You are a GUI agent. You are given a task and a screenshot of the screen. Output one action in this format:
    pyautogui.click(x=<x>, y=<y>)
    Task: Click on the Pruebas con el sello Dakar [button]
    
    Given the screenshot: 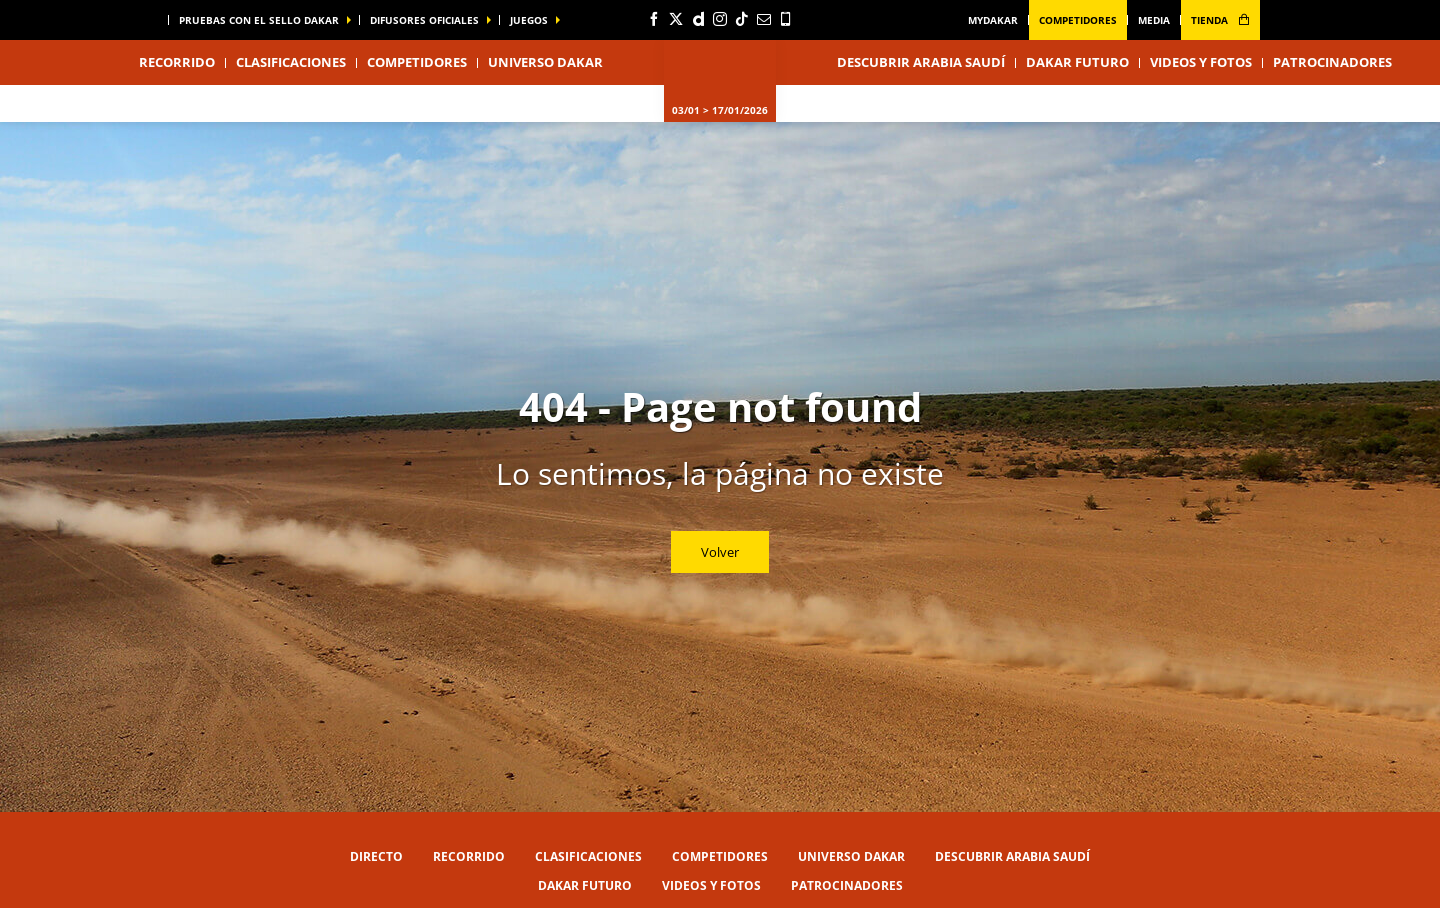 What is the action you would take?
    pyautogui.click(x=259, y=20)
    